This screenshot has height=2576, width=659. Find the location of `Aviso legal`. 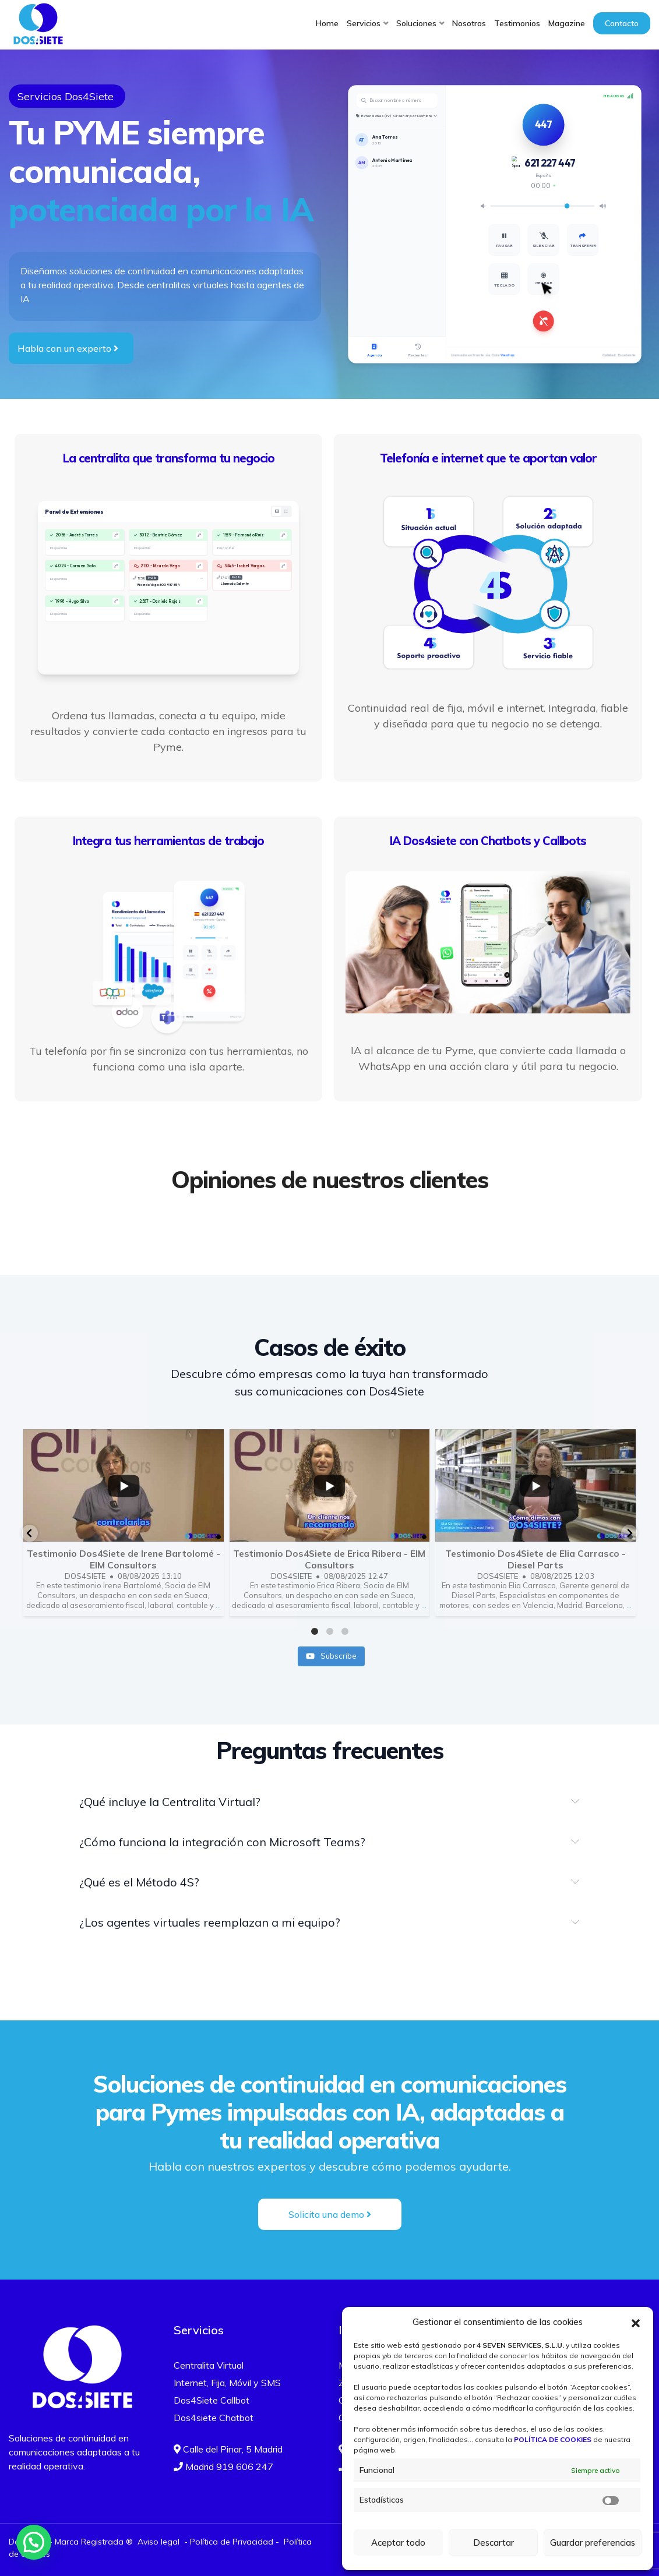

Aviso legal is located at coordinates (158, 2541).